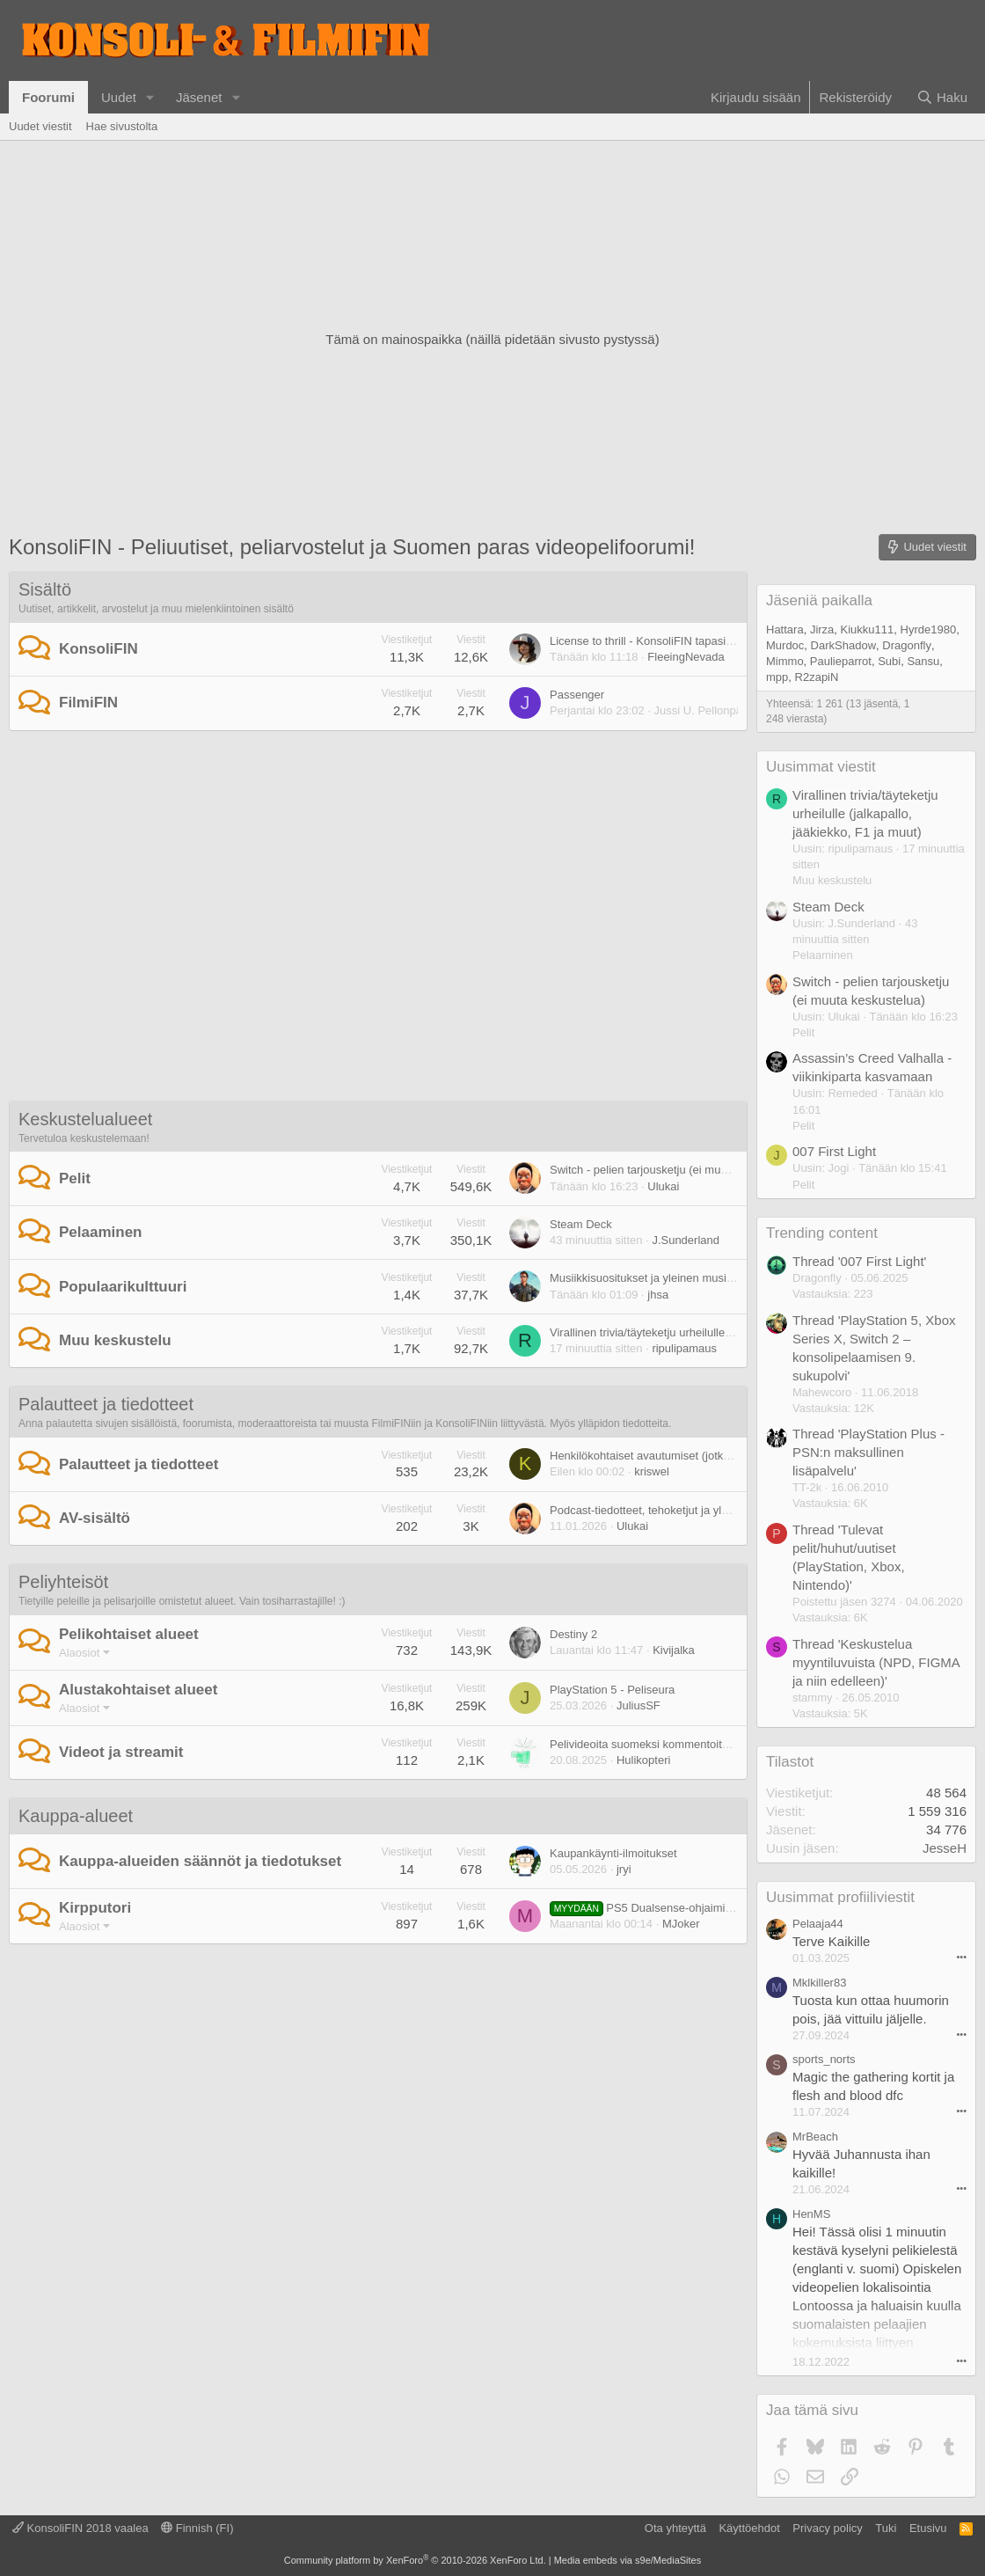 The width and height of the screenshot is (985, 2576). What do you see at coordinates (819, 1982) in the screenshot?
I see `Mklkiller83` at bounding box center [819, 1982].